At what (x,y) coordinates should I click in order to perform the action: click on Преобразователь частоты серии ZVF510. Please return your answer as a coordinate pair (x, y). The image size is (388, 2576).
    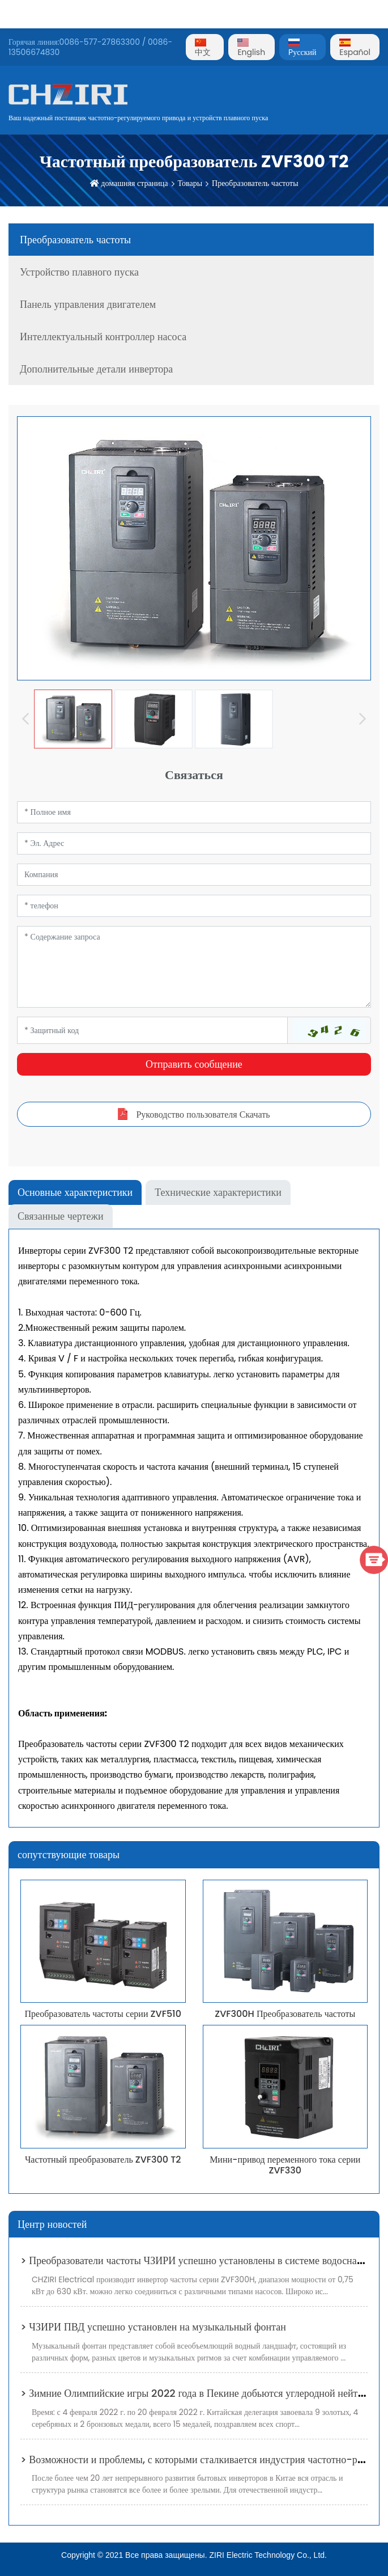
    Looking at the image, I should click on (103, 2013).